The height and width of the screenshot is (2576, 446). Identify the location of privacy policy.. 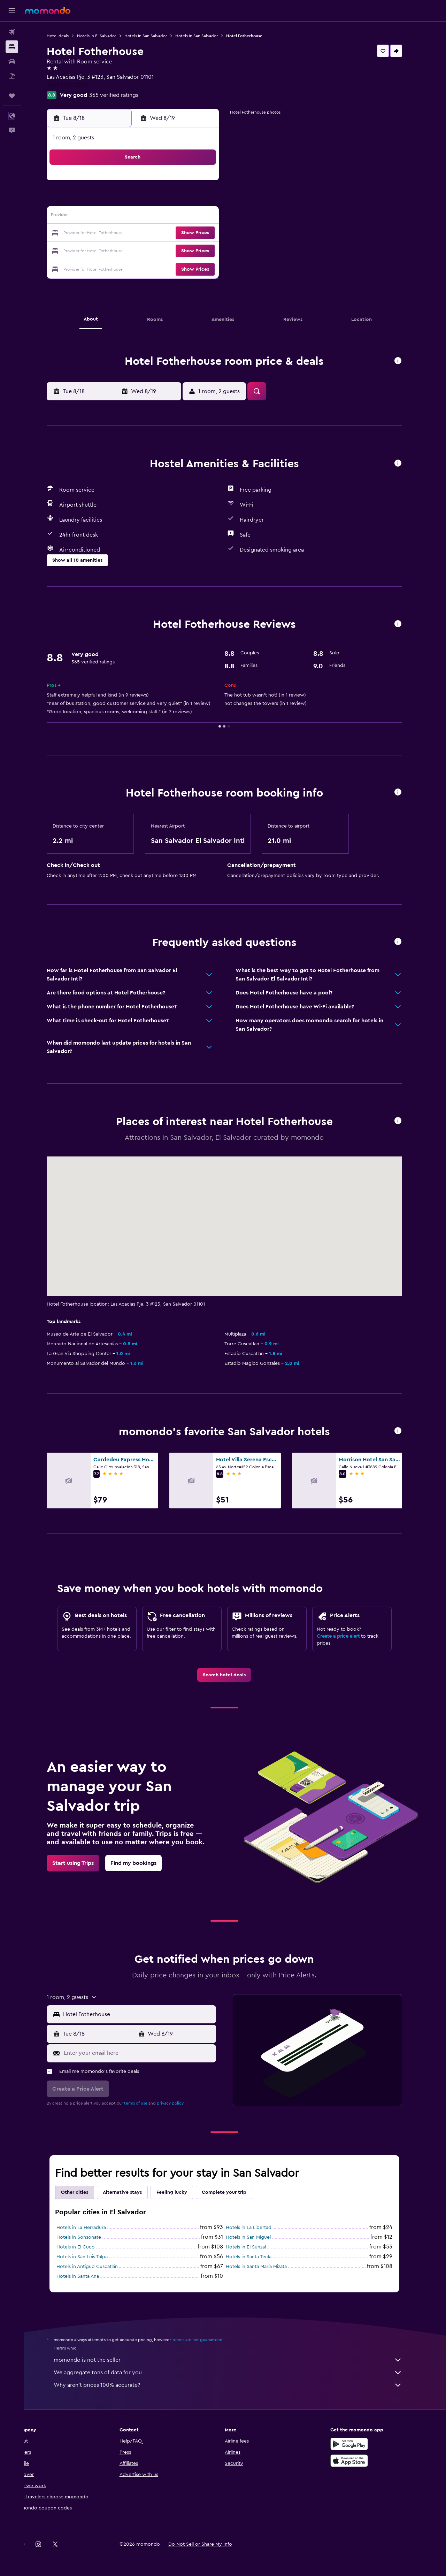
(181, 2103).